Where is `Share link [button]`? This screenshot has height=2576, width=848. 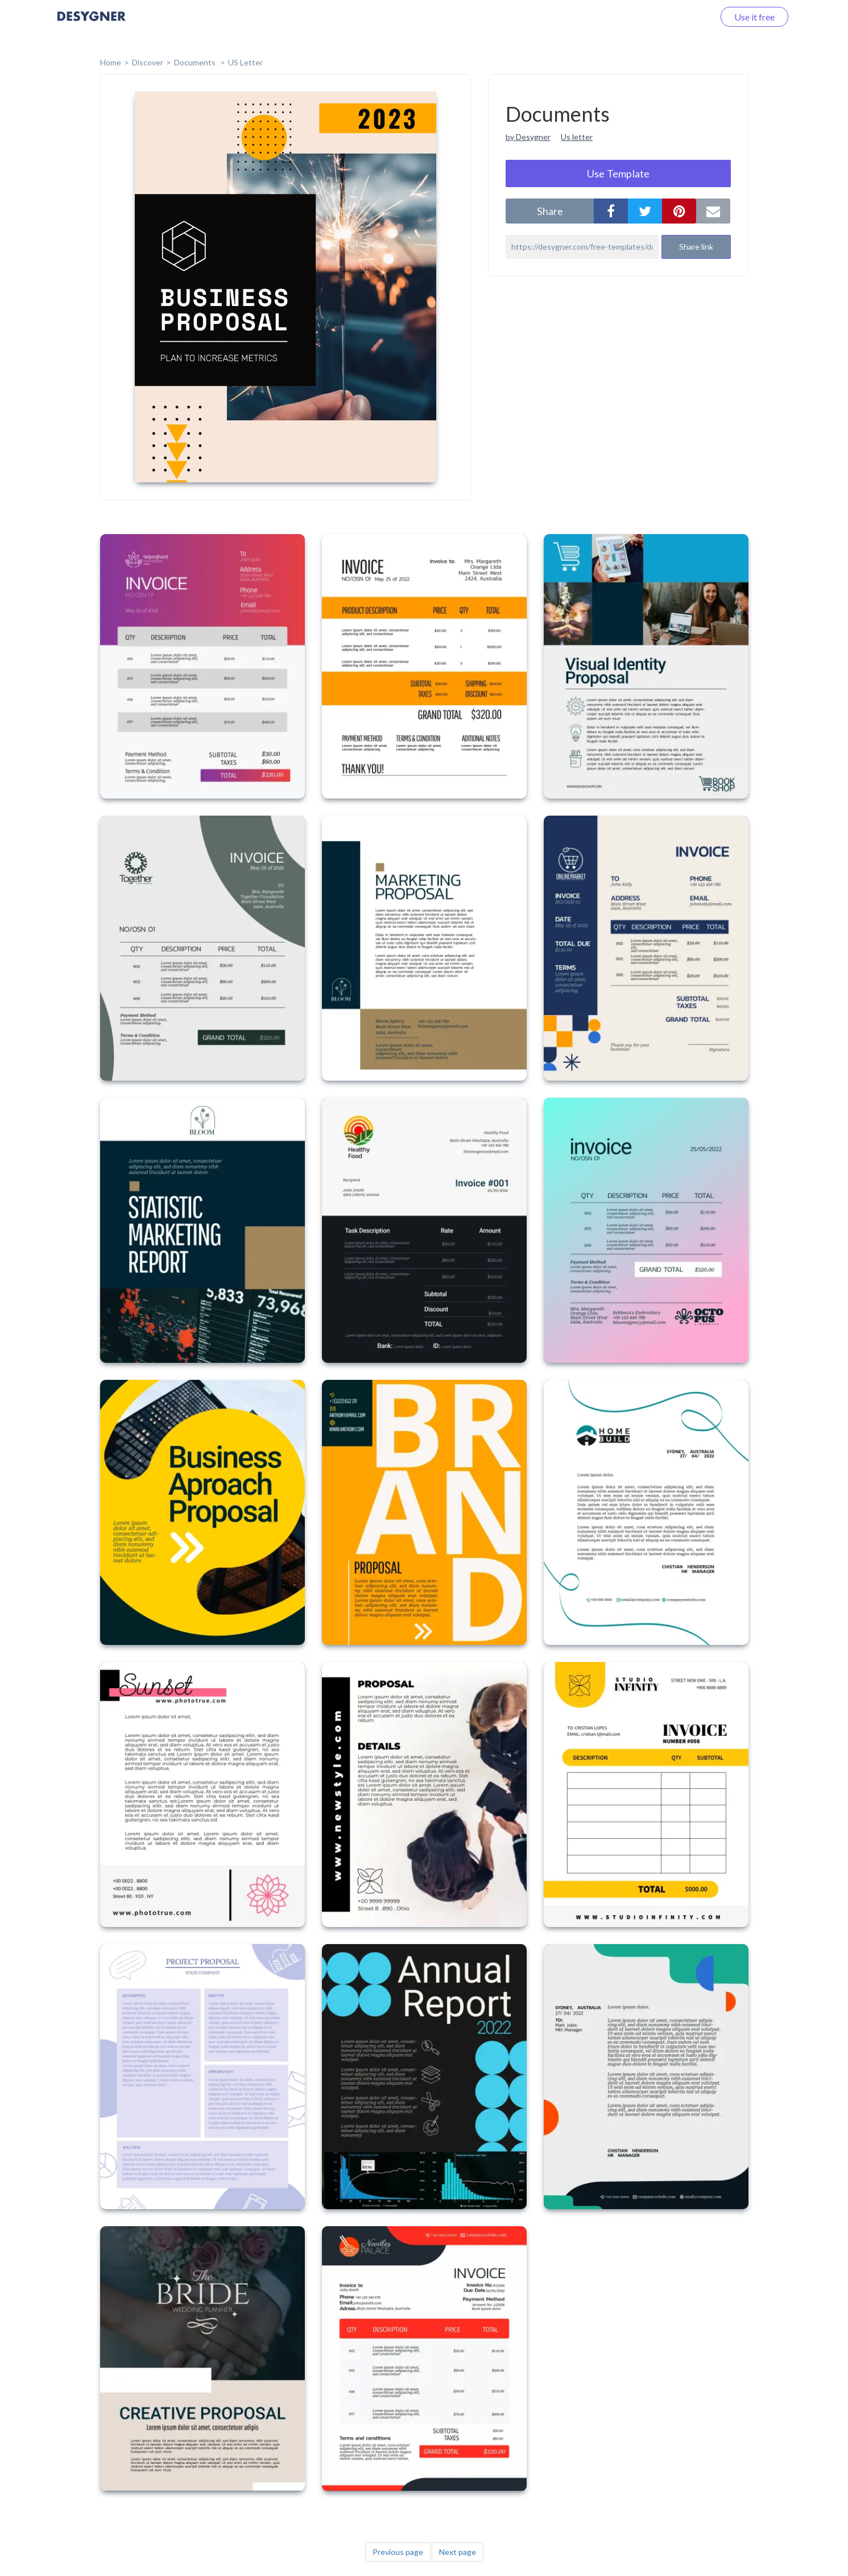 Share link [button] is located at coordinates (696, 246).